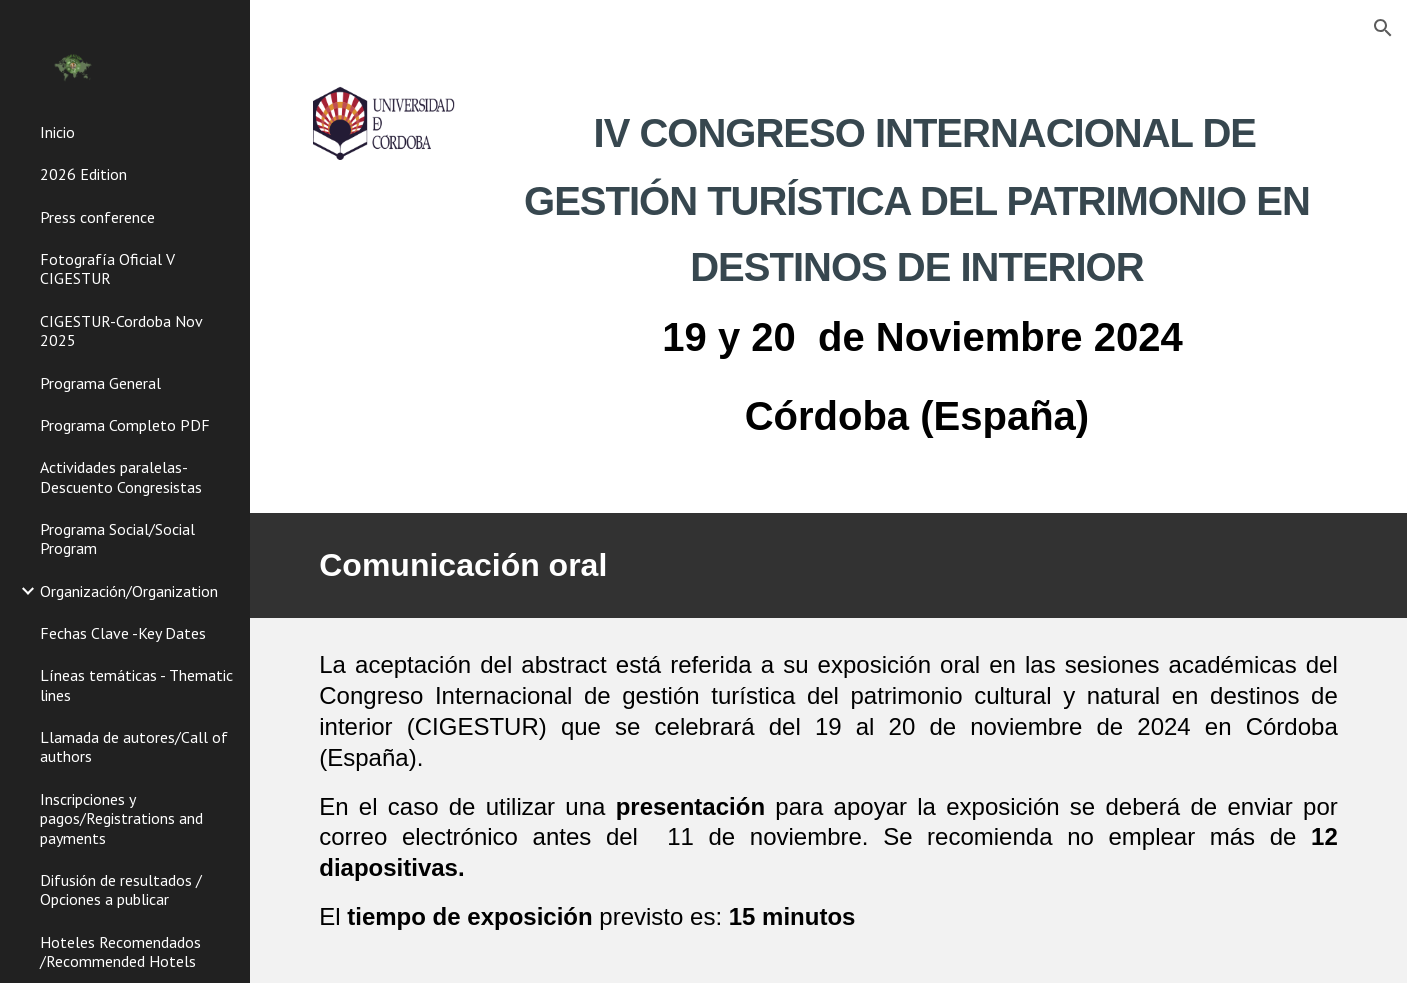 The image size is (1407, 983). Describe the element at coordinates (107, 268) in the screenshot. I see `Fotografía Oficial V CIGESTUR [link]` at that location.